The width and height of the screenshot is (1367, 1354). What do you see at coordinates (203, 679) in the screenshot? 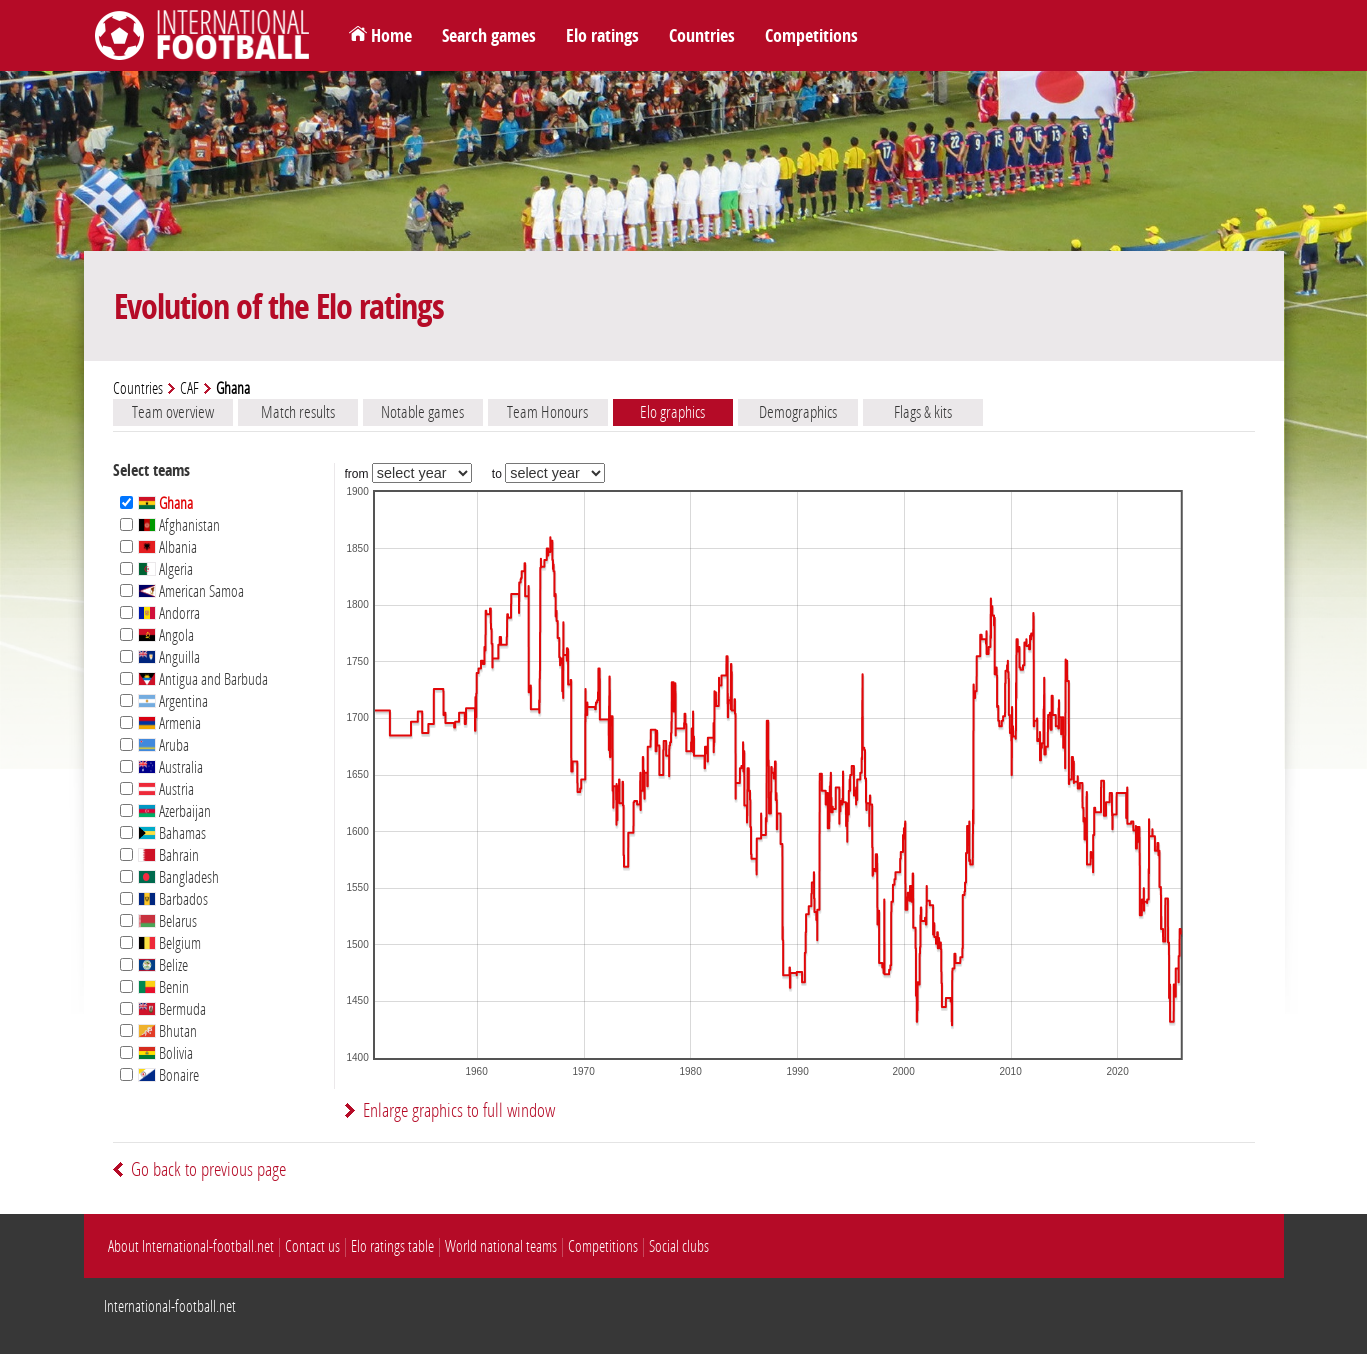
I see `Antigua and Barbuda` at bounding box center [203, 679].